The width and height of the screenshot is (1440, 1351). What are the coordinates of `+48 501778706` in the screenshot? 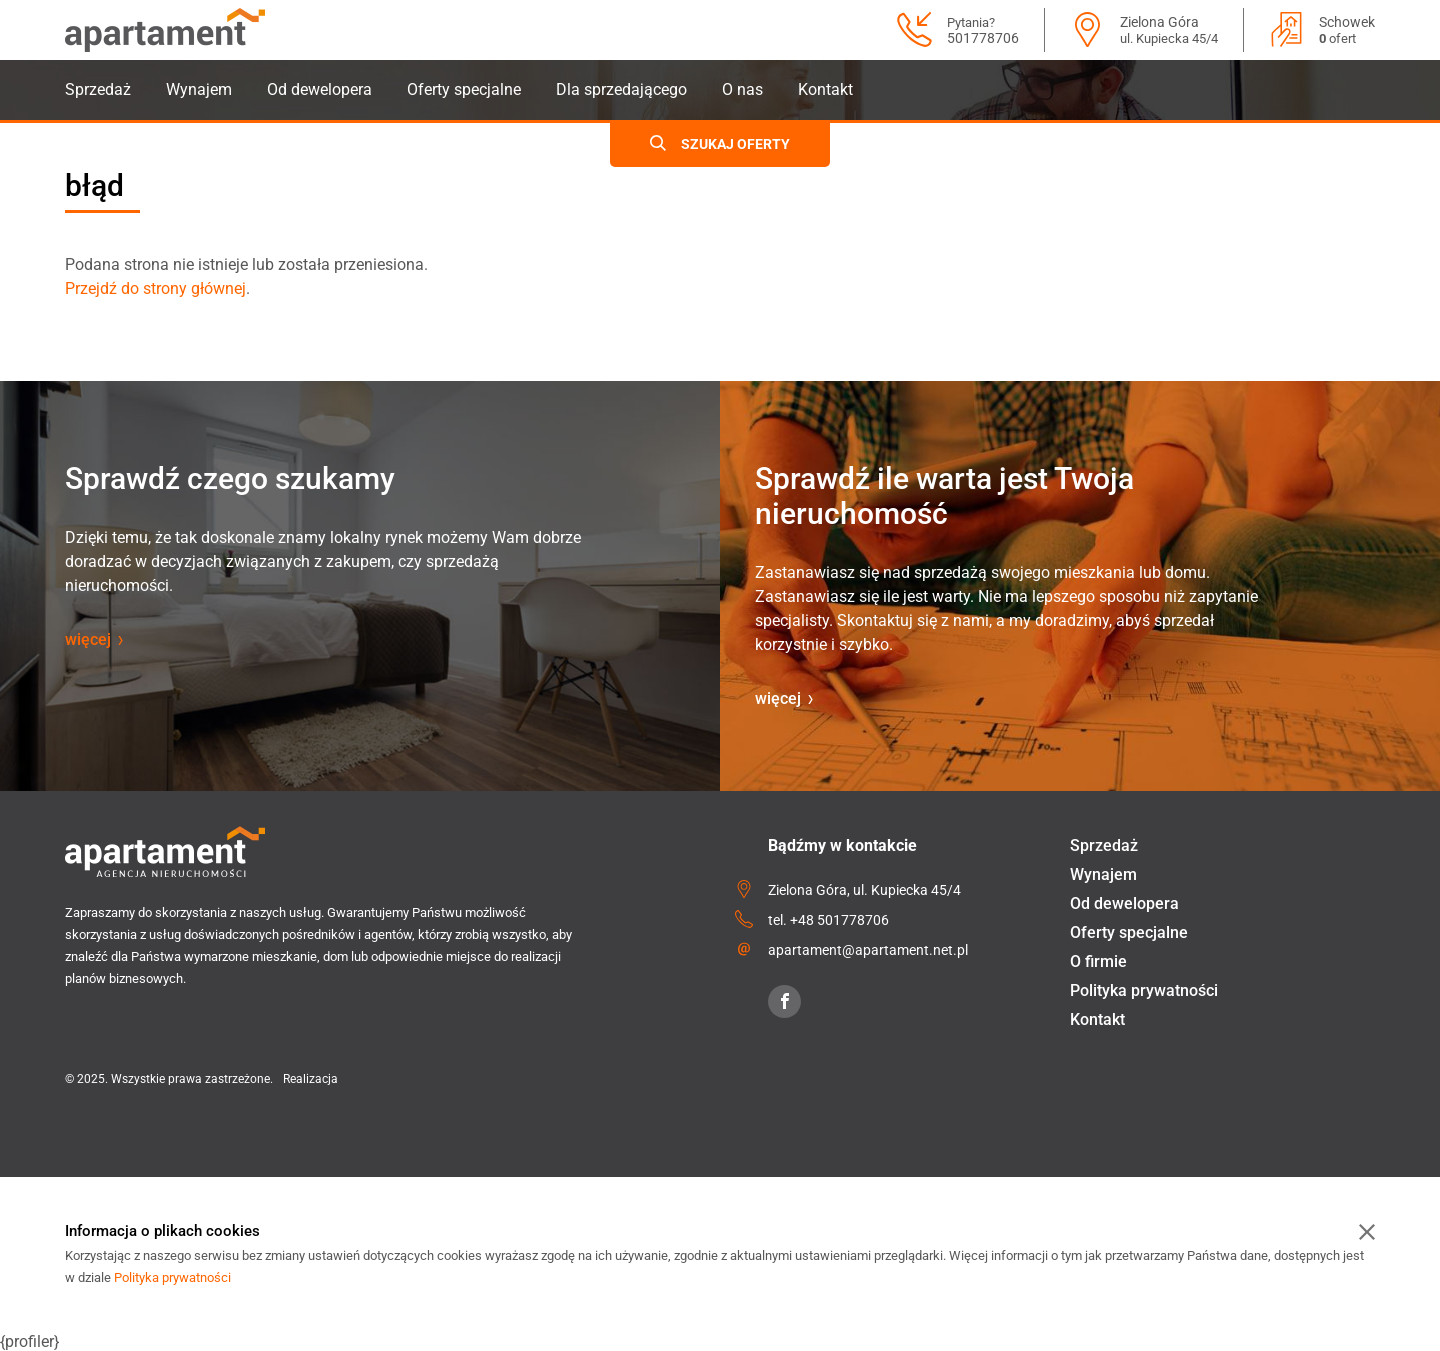 It's located at (839, 920).